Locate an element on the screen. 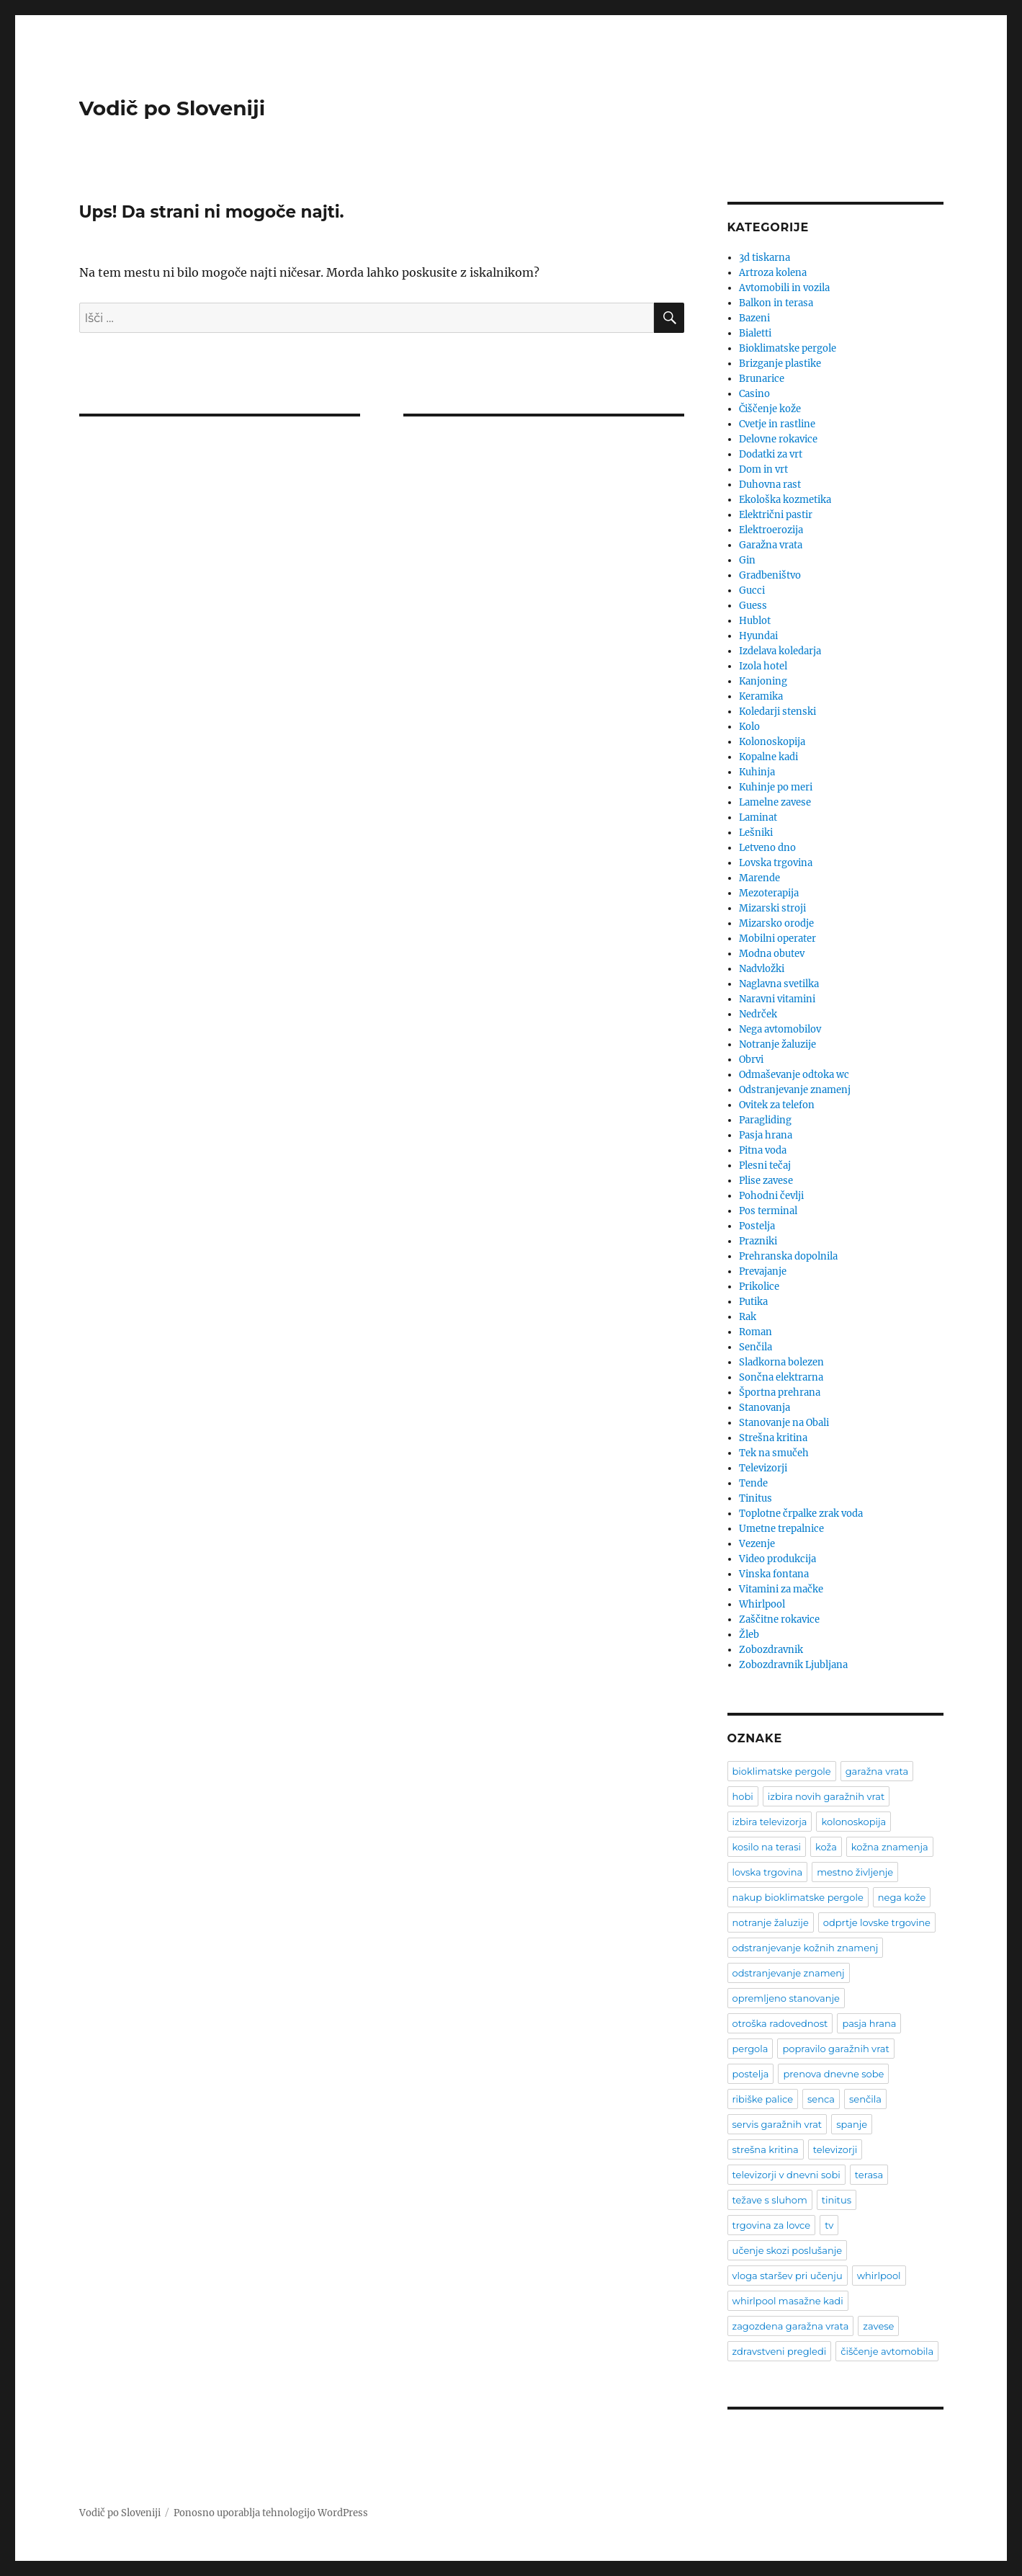  Televizorji is located at coordinates (763, 1468).